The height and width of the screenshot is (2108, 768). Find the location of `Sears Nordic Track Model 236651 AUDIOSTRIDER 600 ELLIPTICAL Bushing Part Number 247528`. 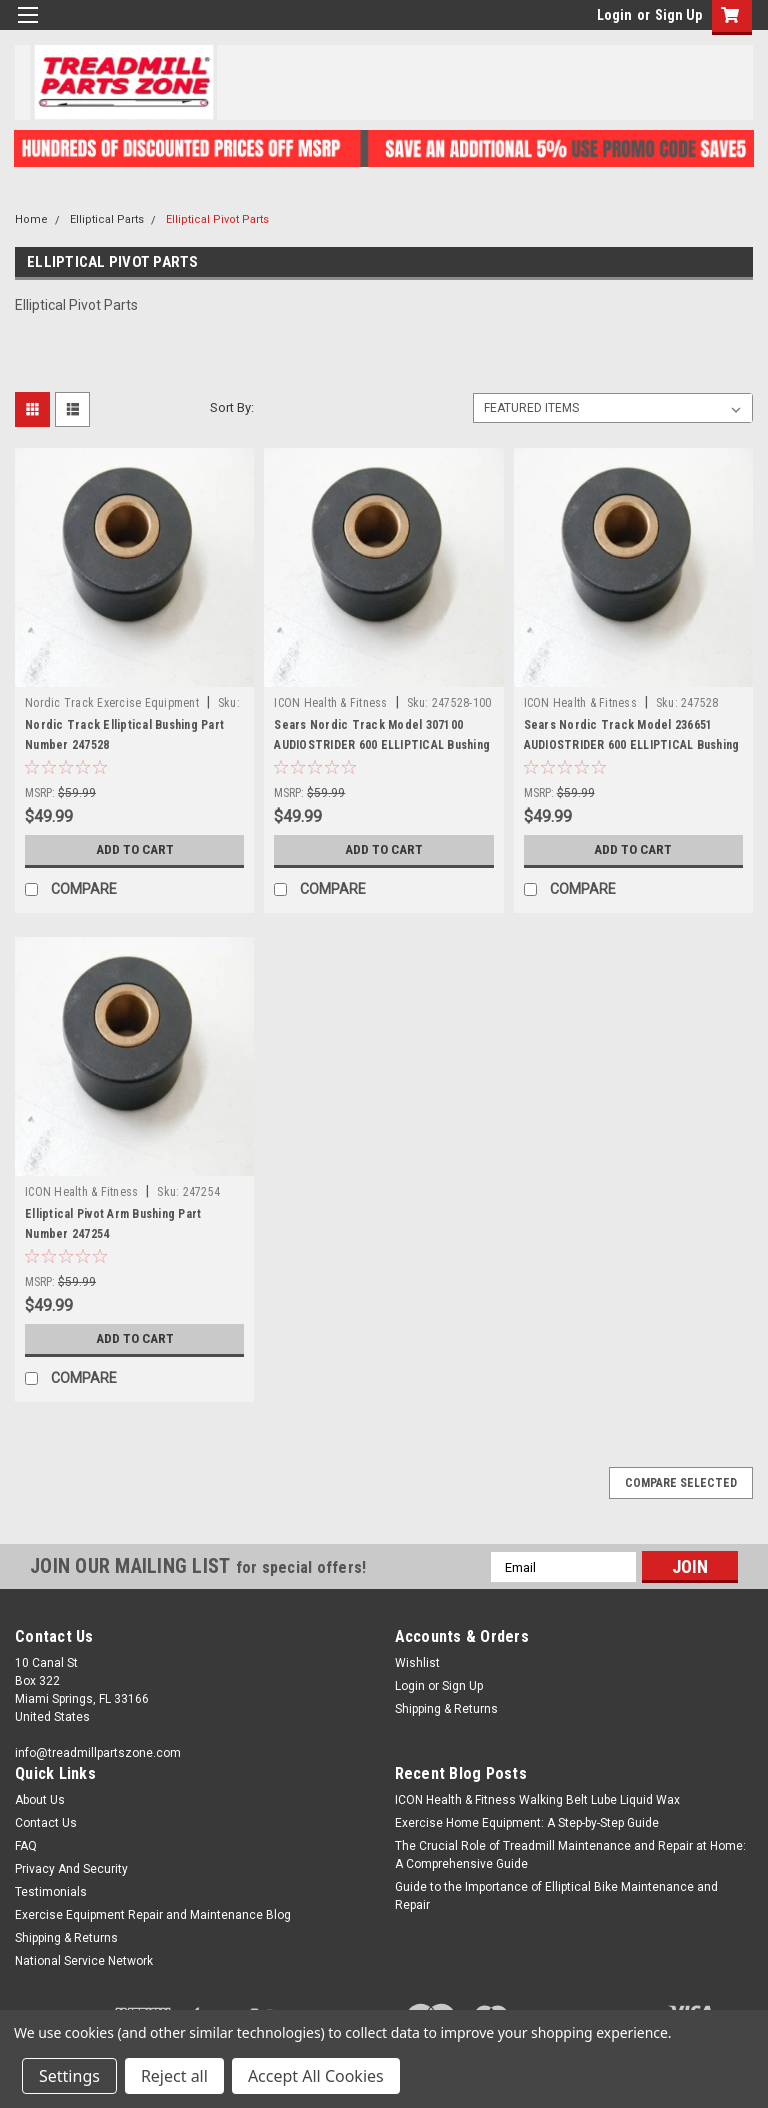

Sears Nordic Track Model 236651 AUDIOSTRIDER 600 ELLIPTICAL Bushing Part Number 247528 is located at coordinates (632, 745).